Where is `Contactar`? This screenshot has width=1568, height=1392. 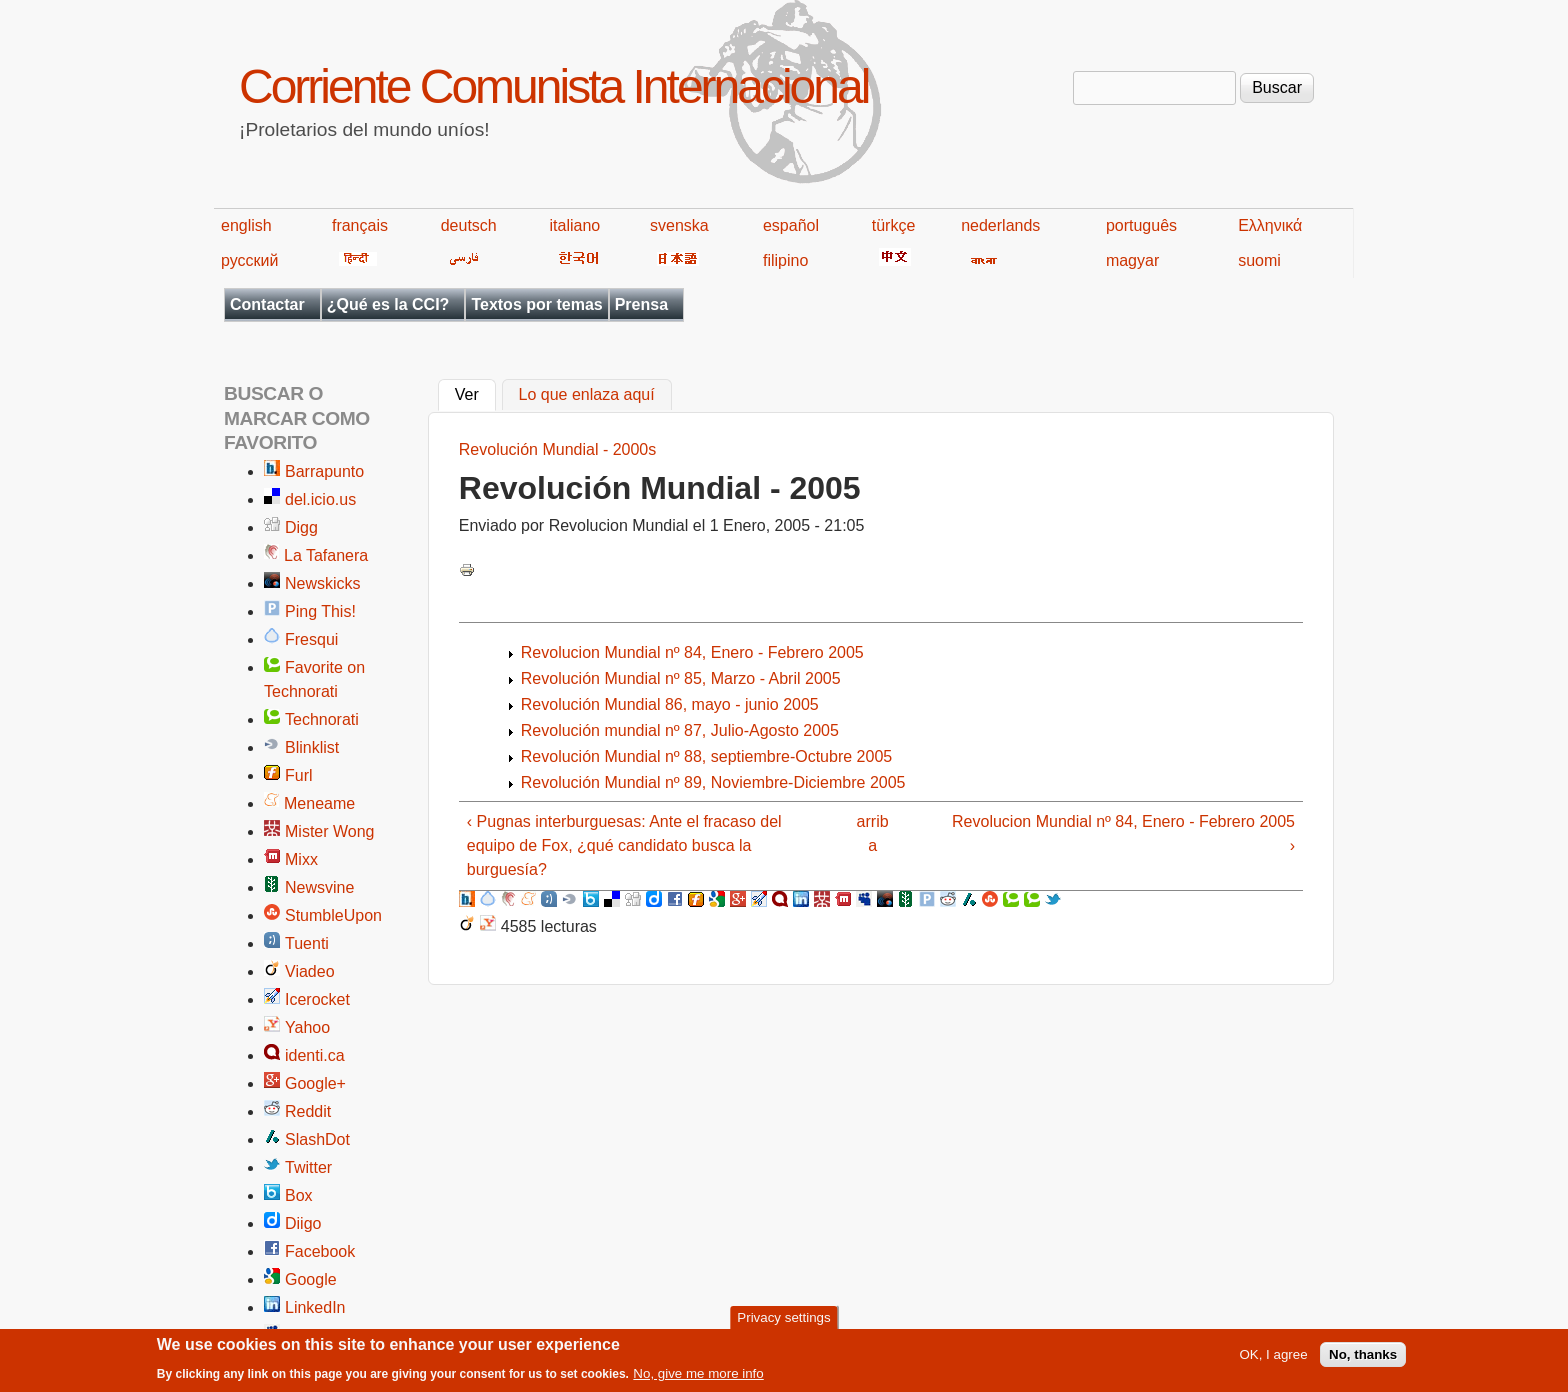 Contactar is located at coordinates (267, 304).